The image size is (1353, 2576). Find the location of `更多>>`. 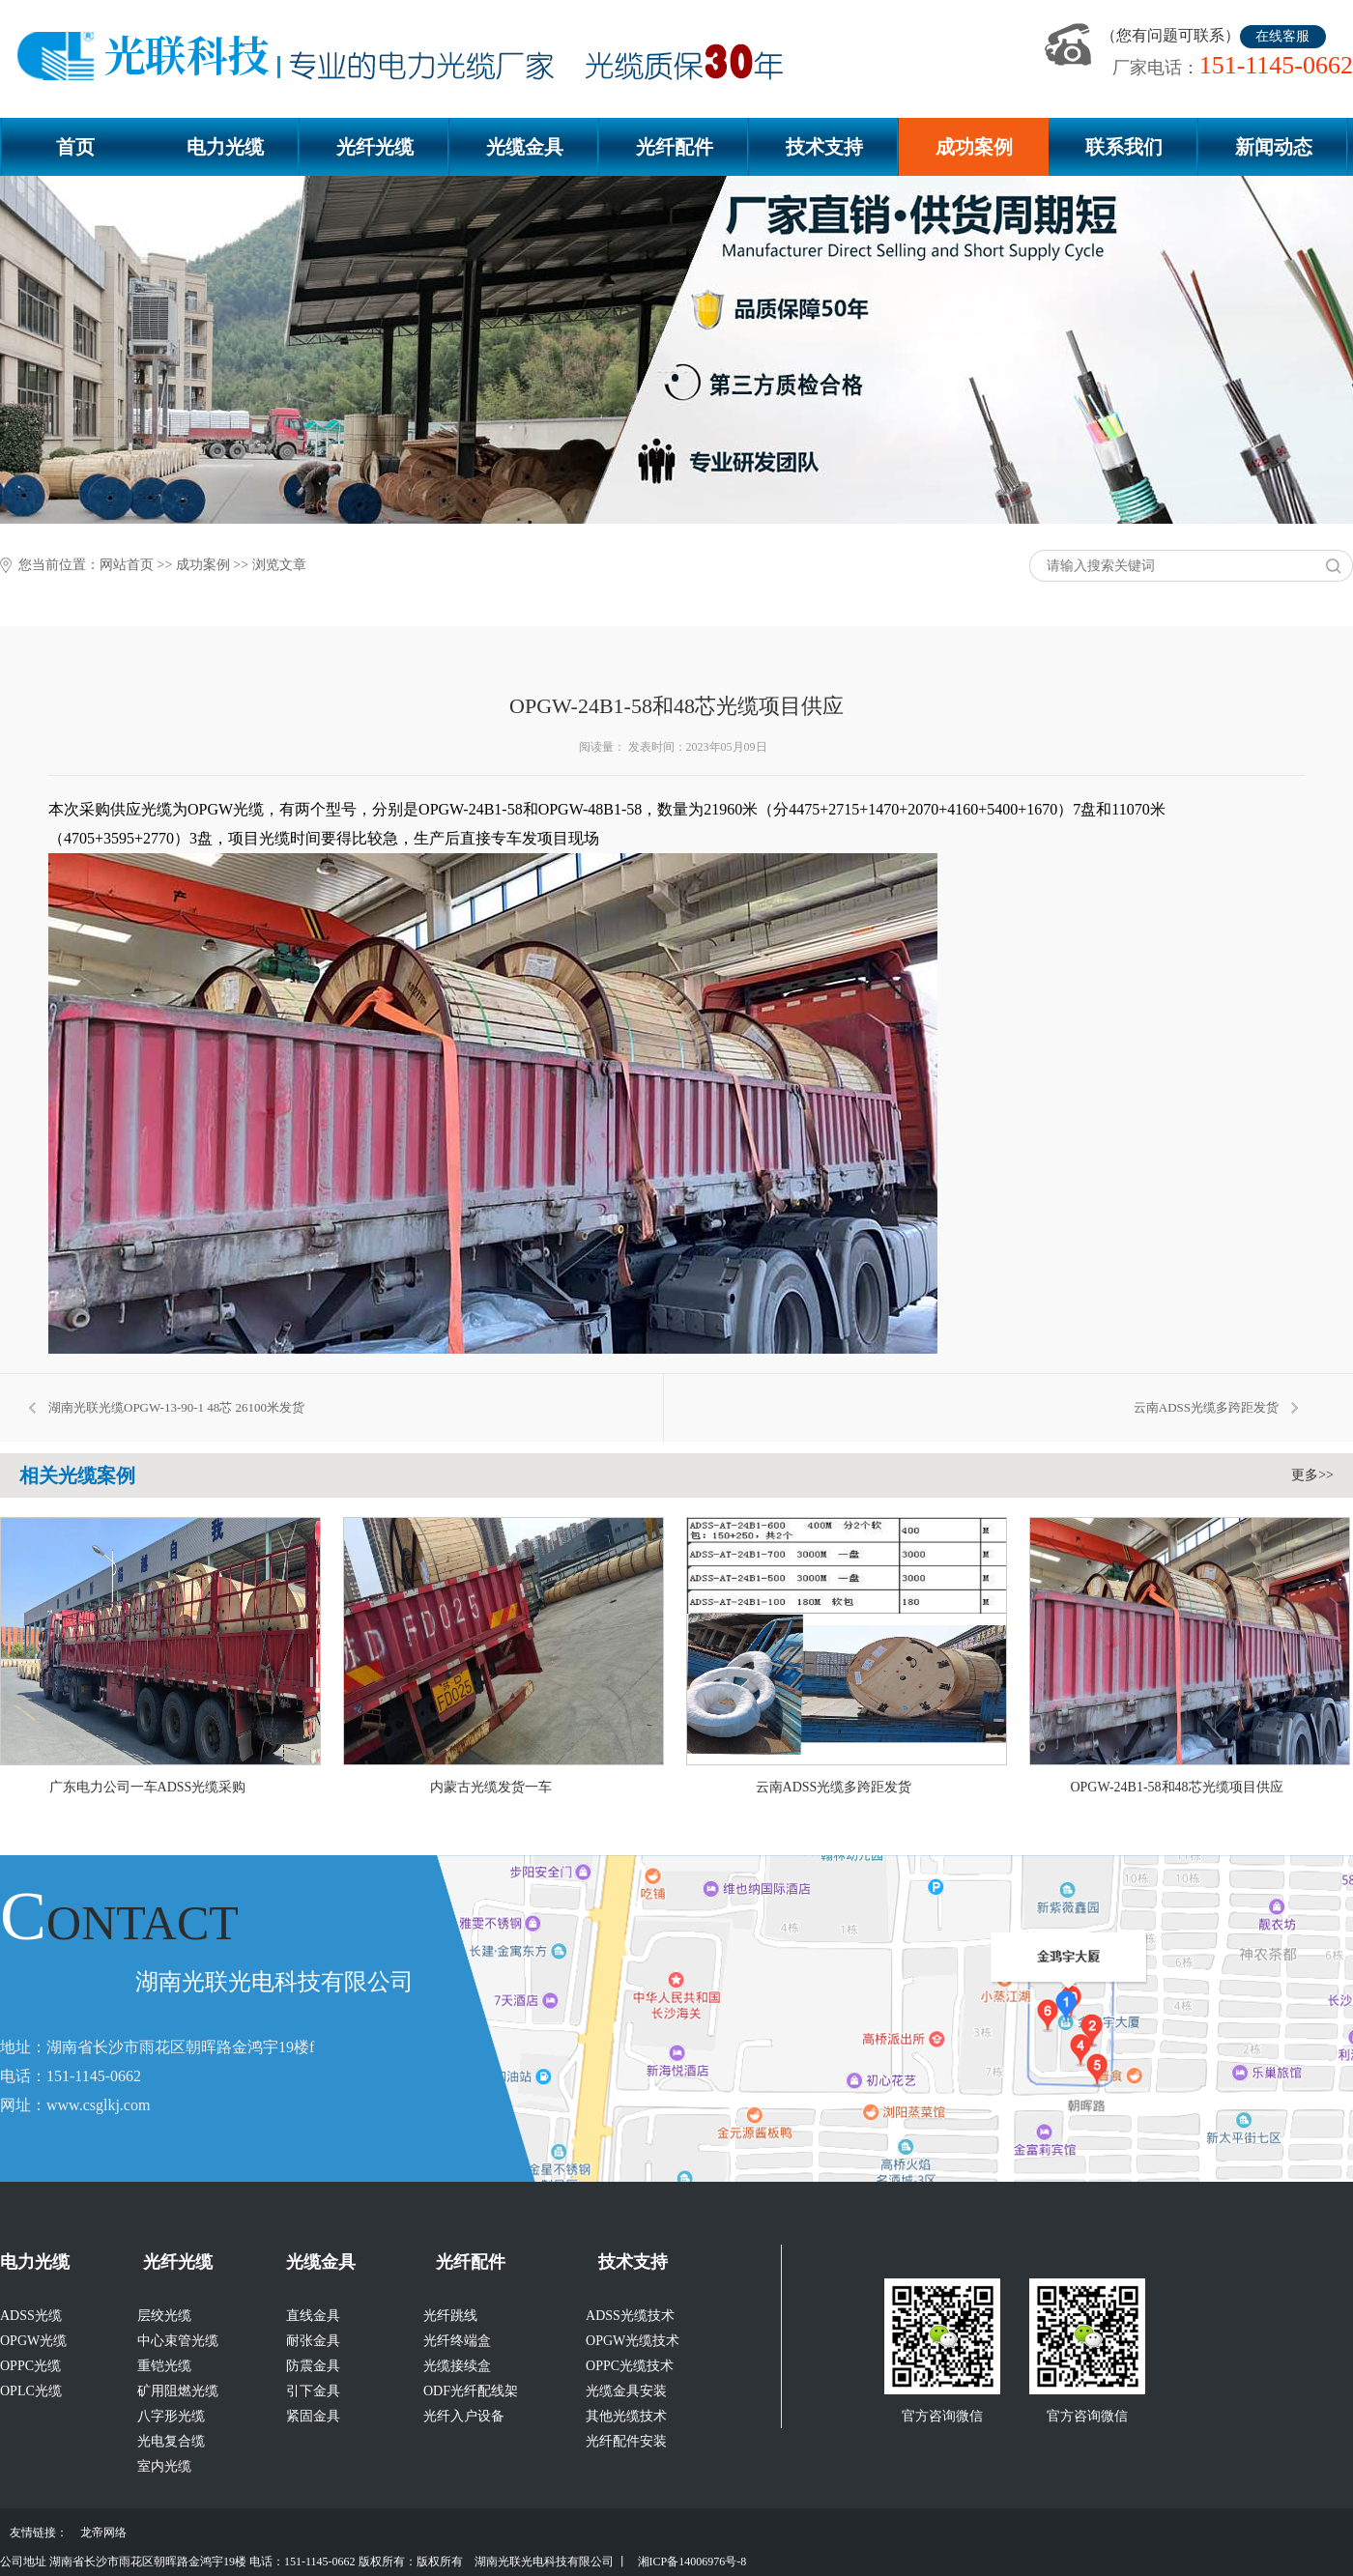

更多>> is located at coordinates (1312, 1475).